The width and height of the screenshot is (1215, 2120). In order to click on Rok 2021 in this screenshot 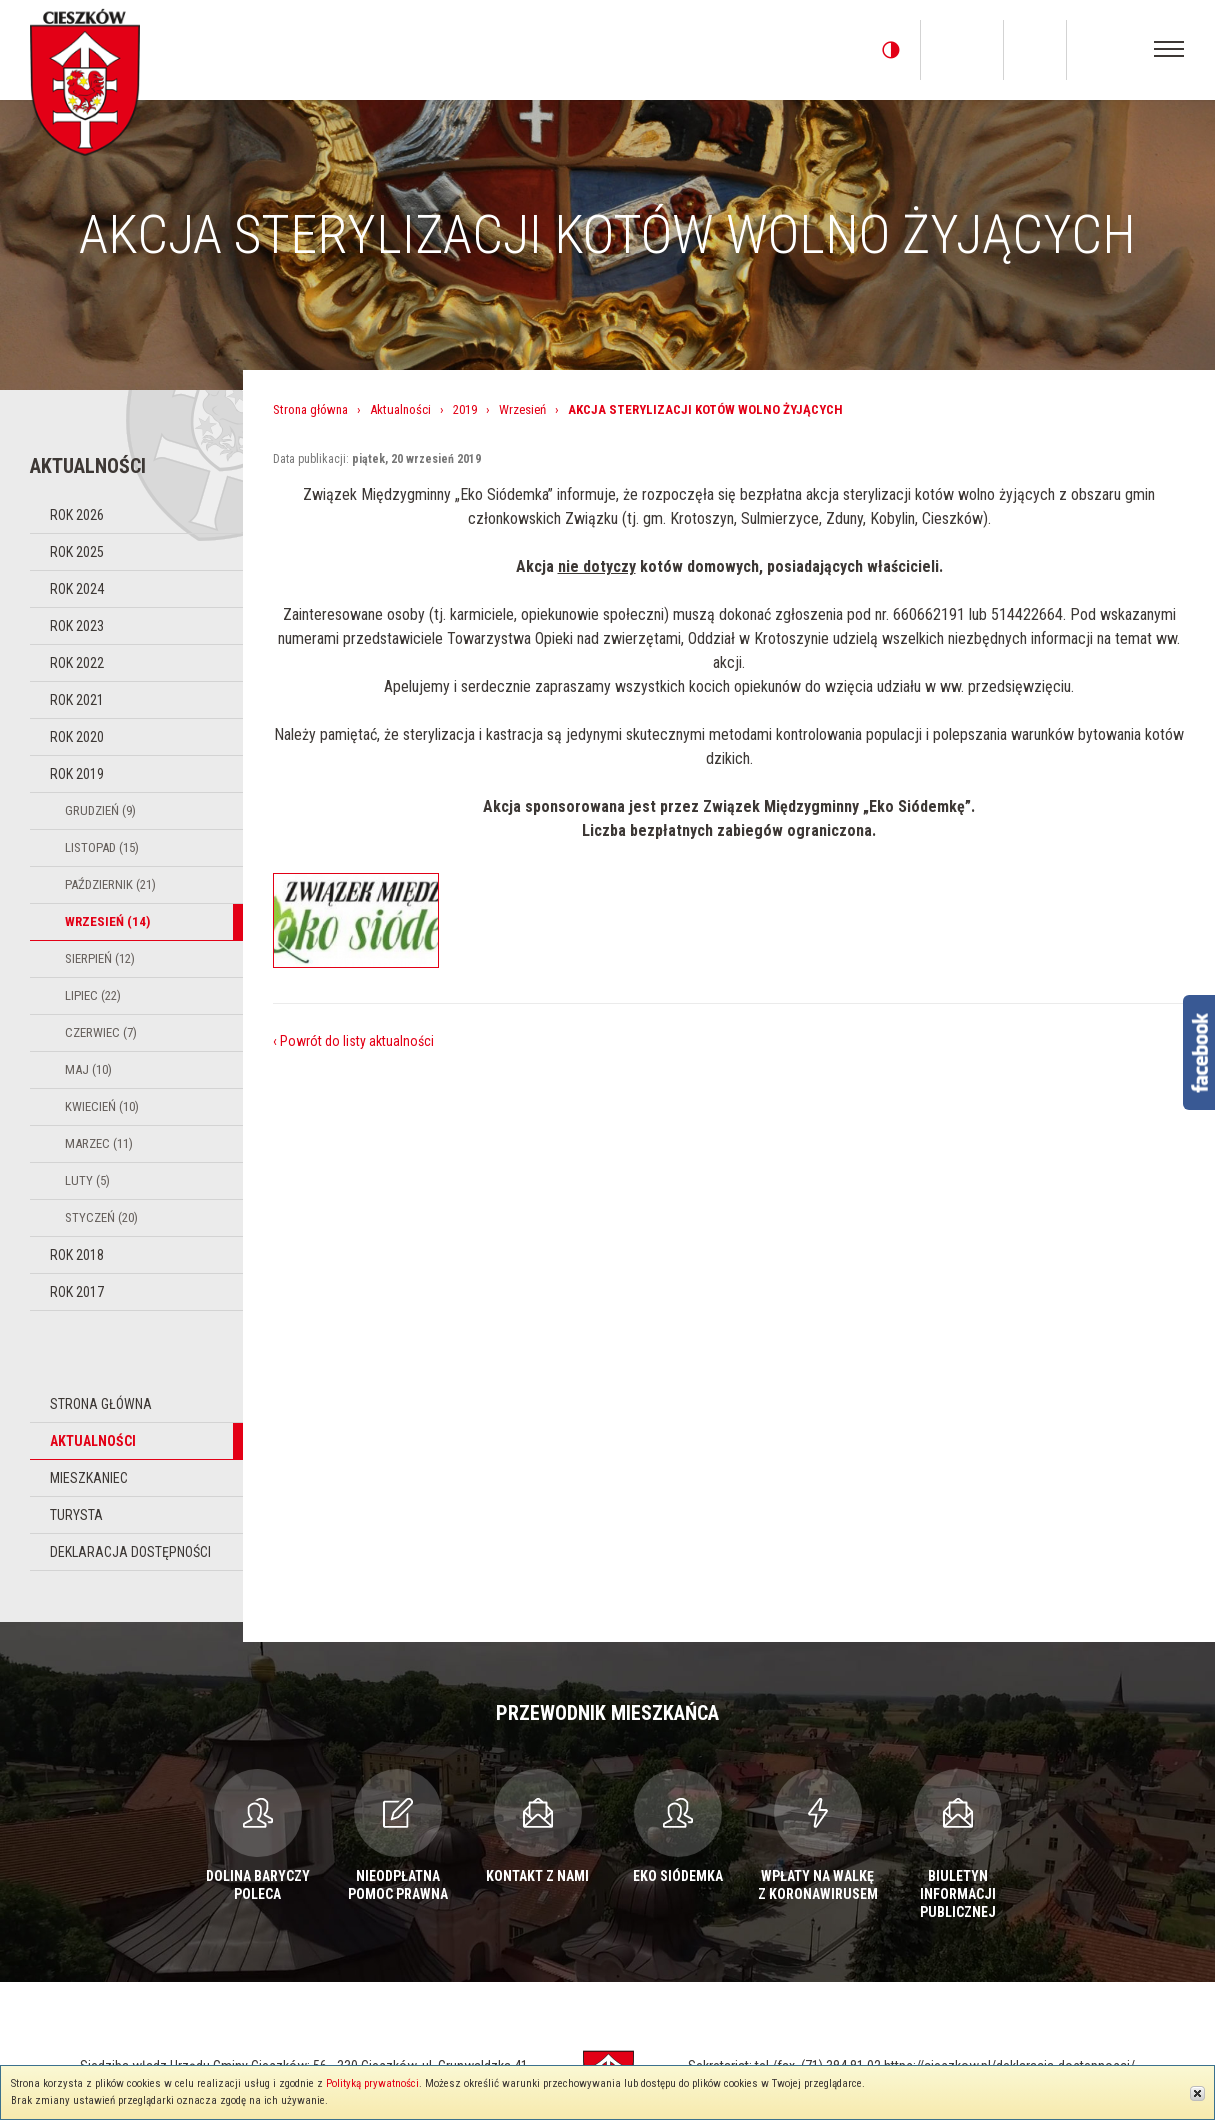, I will do `click(77, 700)`.